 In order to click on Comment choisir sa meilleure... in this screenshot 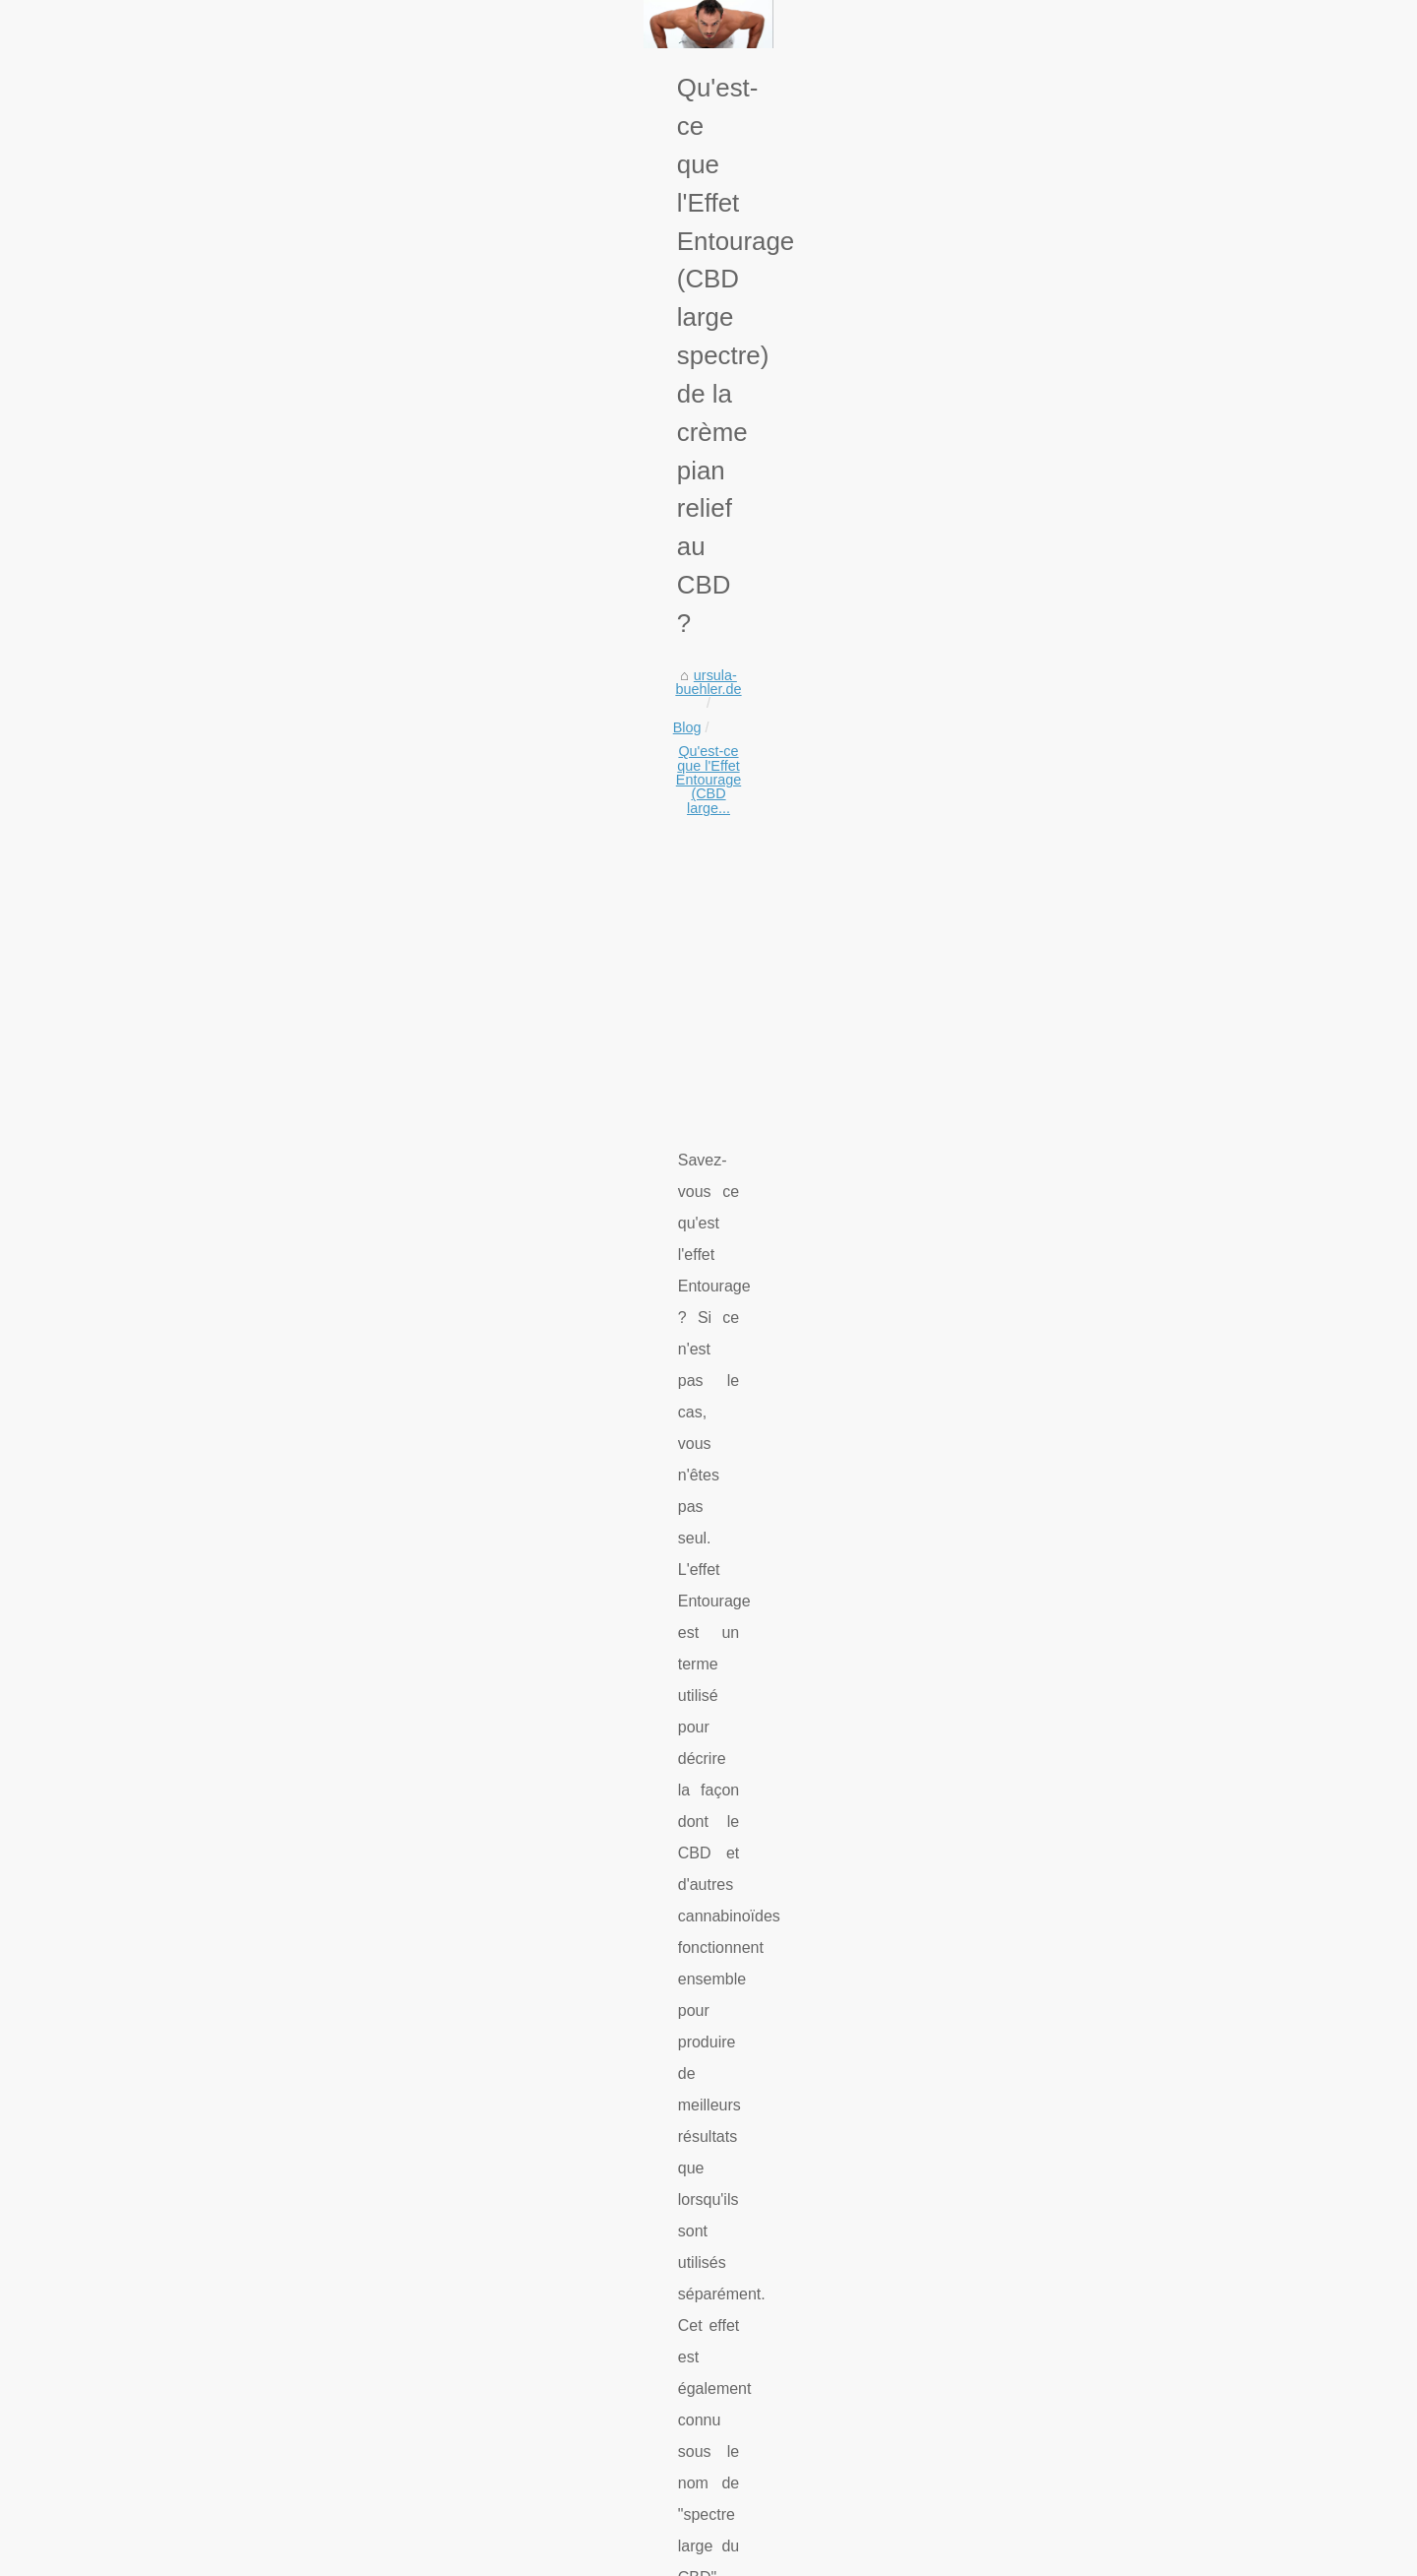, I will do `click(1127, 1309)`.